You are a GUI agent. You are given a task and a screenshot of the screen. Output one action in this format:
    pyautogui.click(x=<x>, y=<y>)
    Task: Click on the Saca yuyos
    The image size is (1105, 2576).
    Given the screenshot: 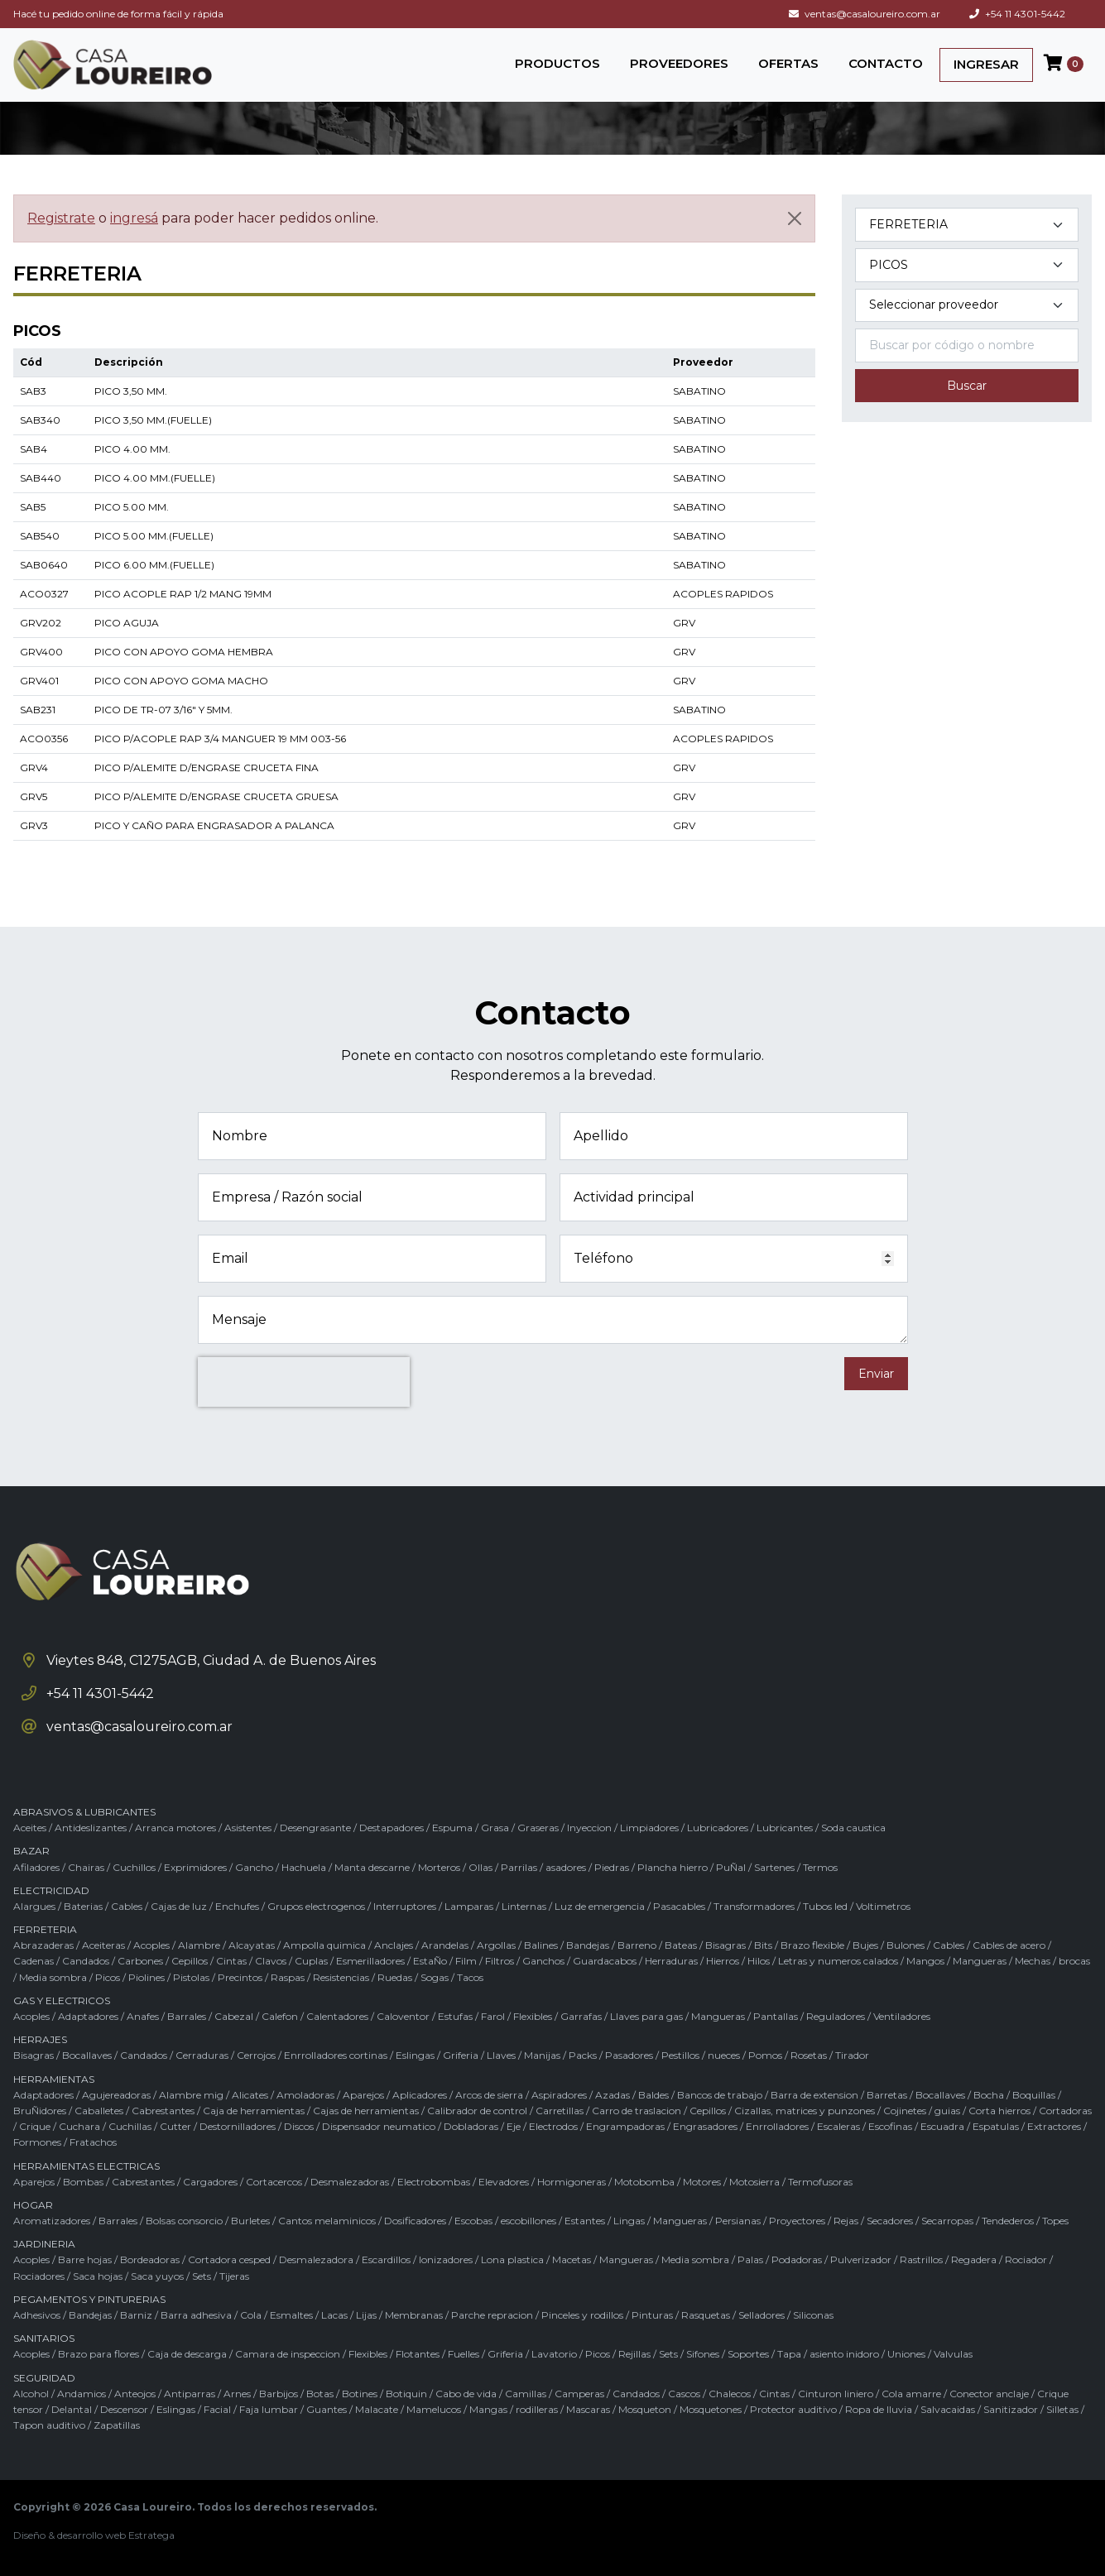 What is the action you would take?
    pyautogui.click(x=157, y=2276)
    